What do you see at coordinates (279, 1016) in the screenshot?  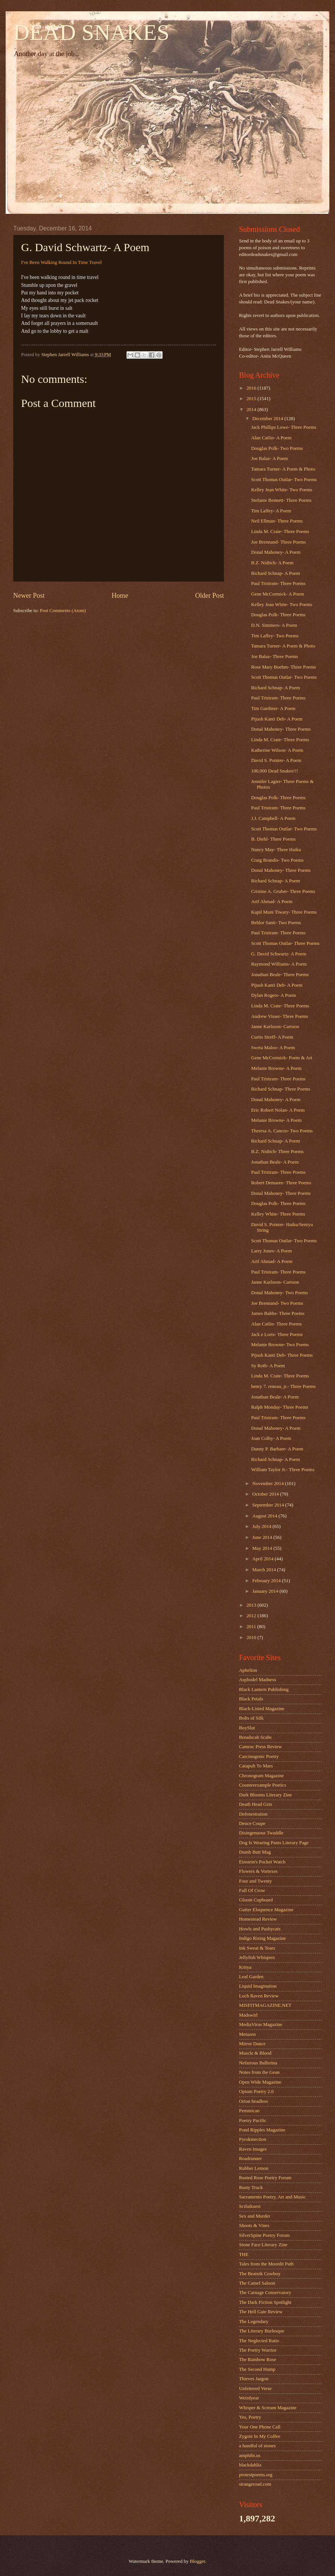 I see `Andrew Visser- Three Poems` at bounding box center [279, 1016].